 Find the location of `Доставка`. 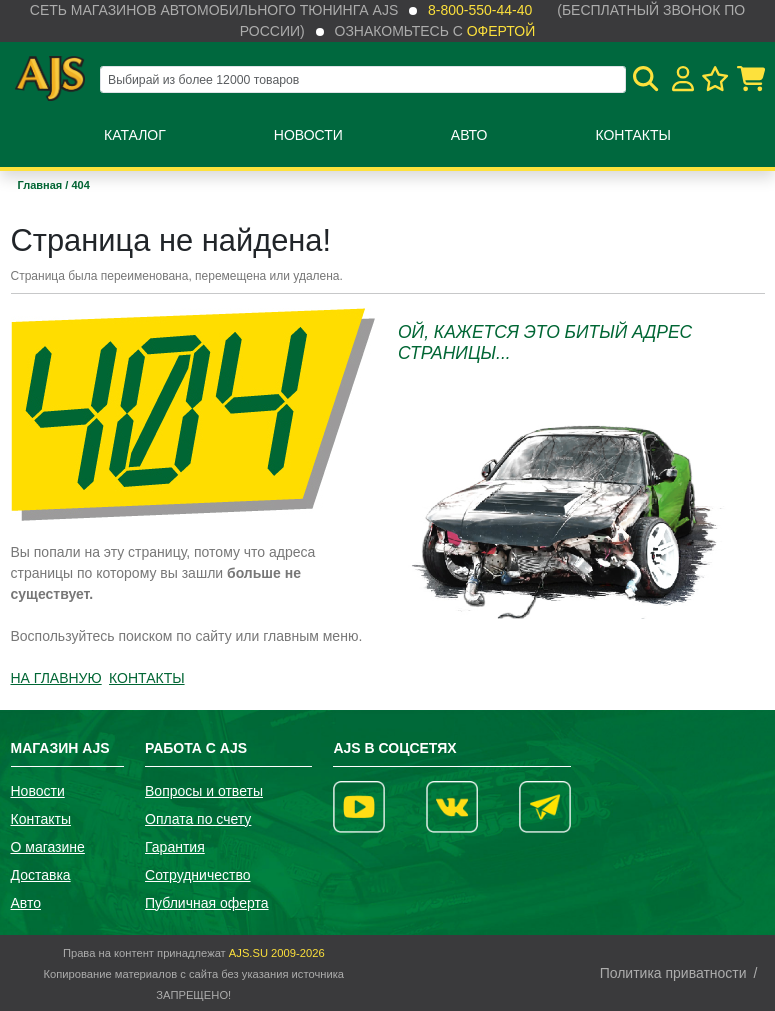

Доставка is located at coordinates (41, 875).